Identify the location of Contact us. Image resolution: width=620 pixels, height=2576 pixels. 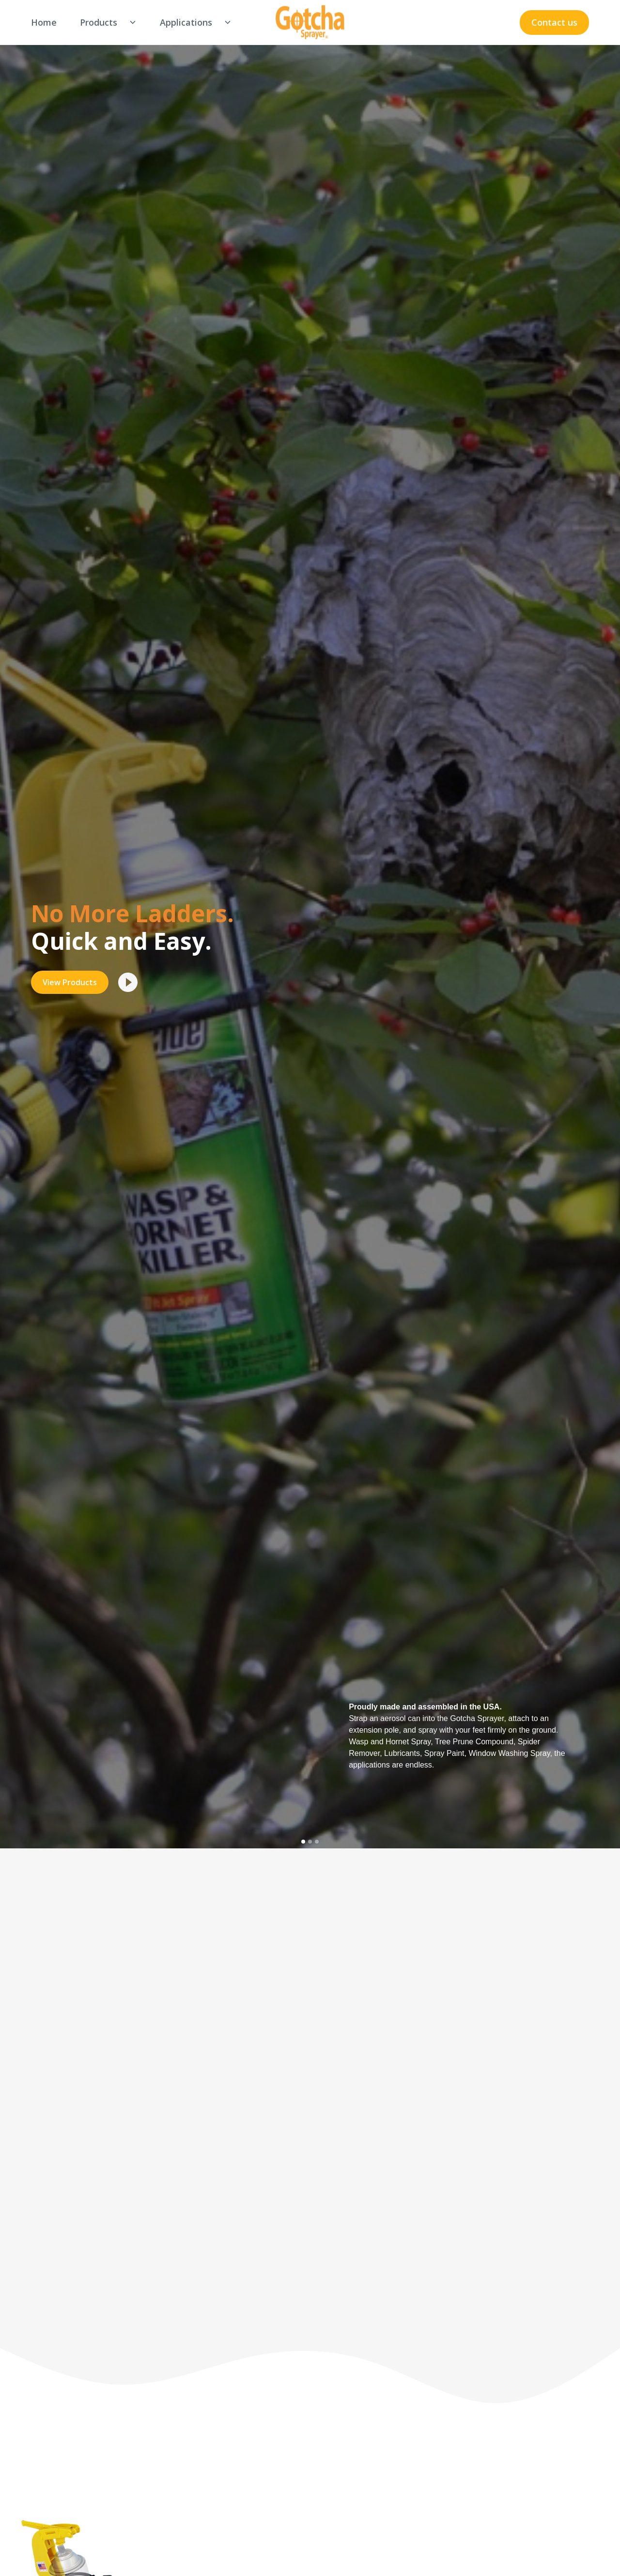
(554, 22).